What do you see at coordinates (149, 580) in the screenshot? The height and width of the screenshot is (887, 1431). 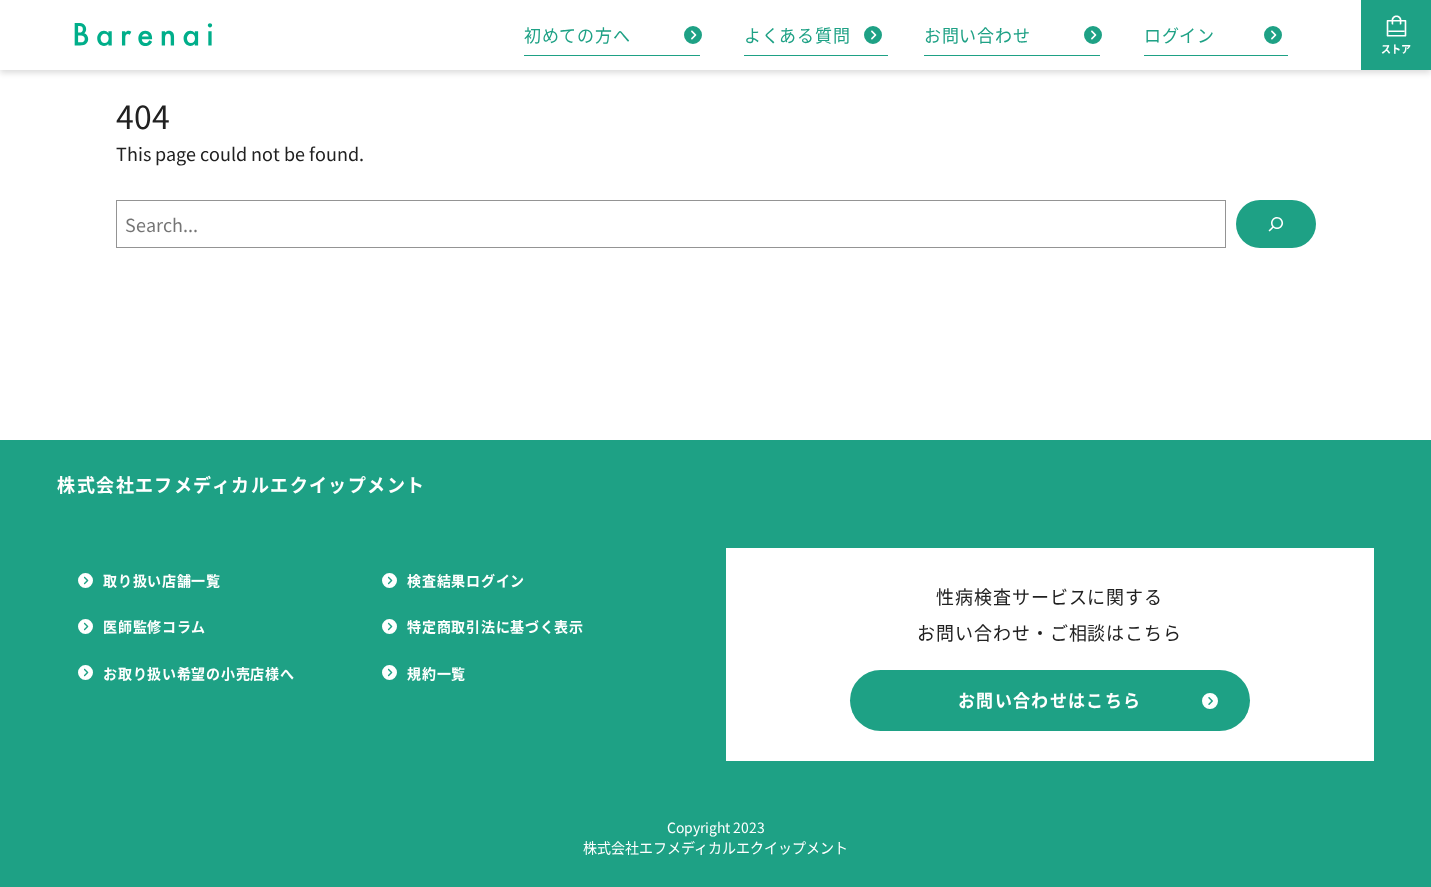 I see `取り扱い店舗一覧` at bounding box center [149, 580].